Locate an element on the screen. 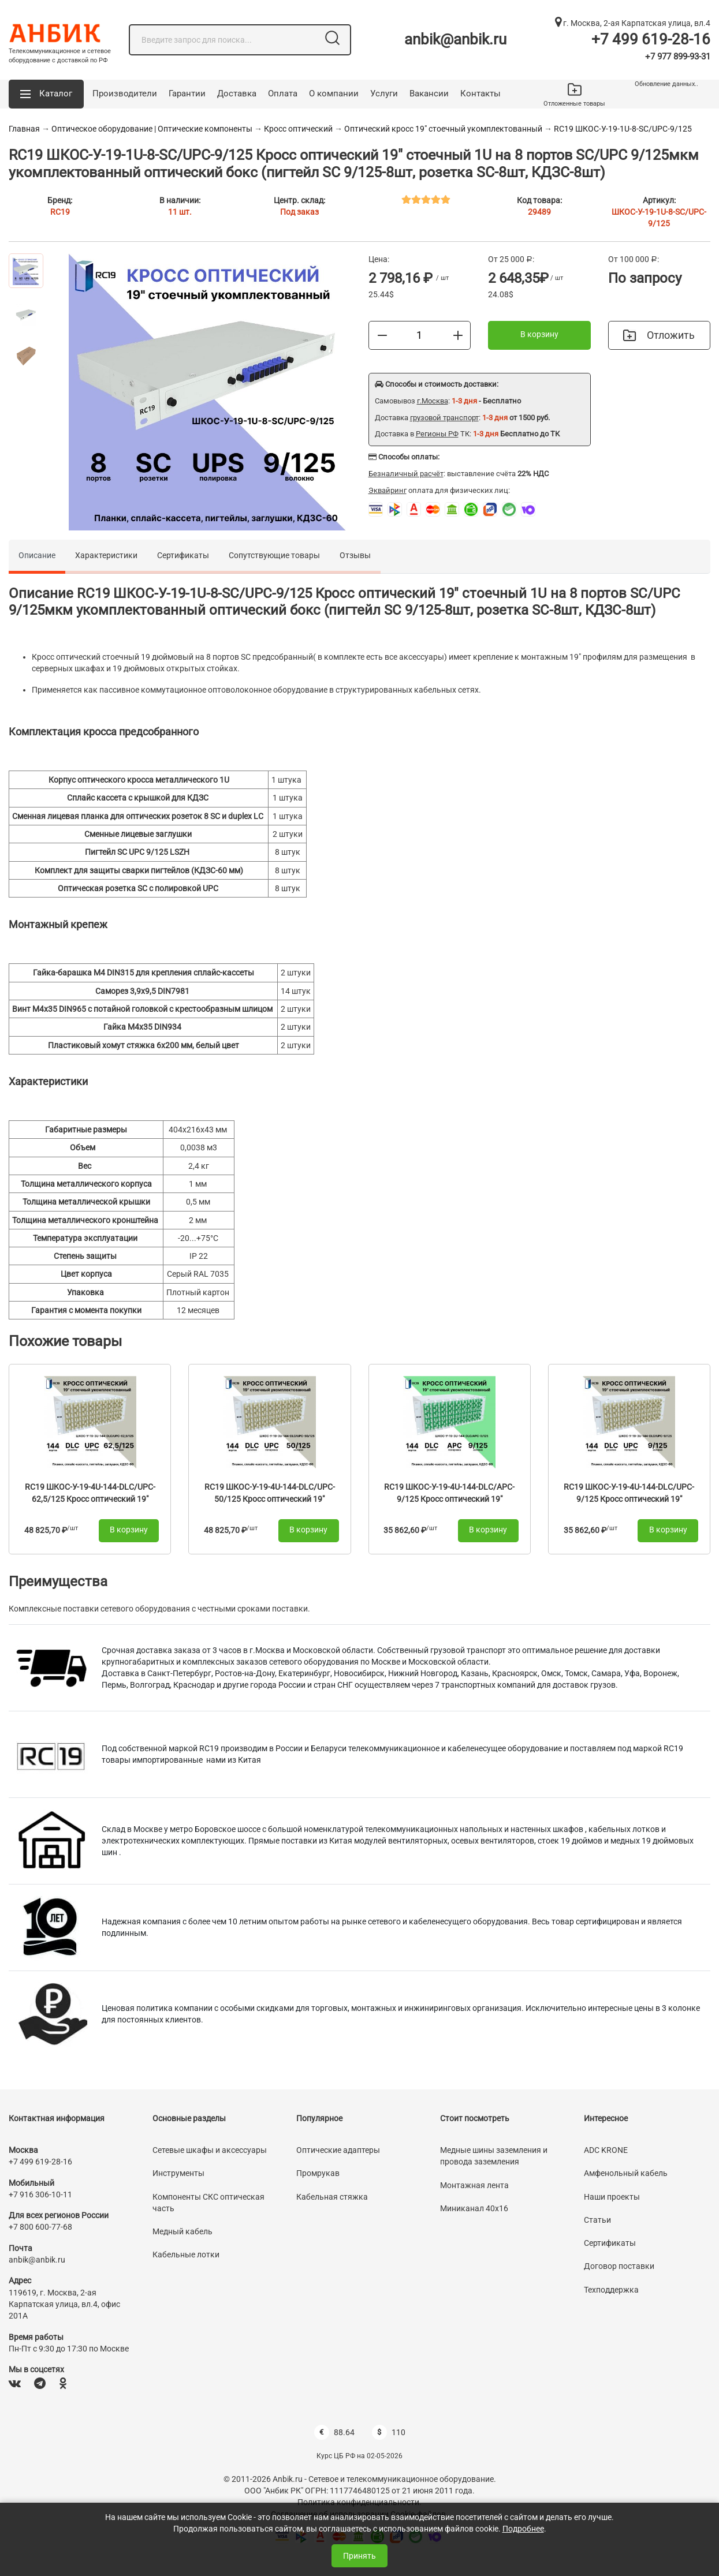 The width and height of the screenshot is (719, 2576). Сертификаты is located at coordinates (183, 555).